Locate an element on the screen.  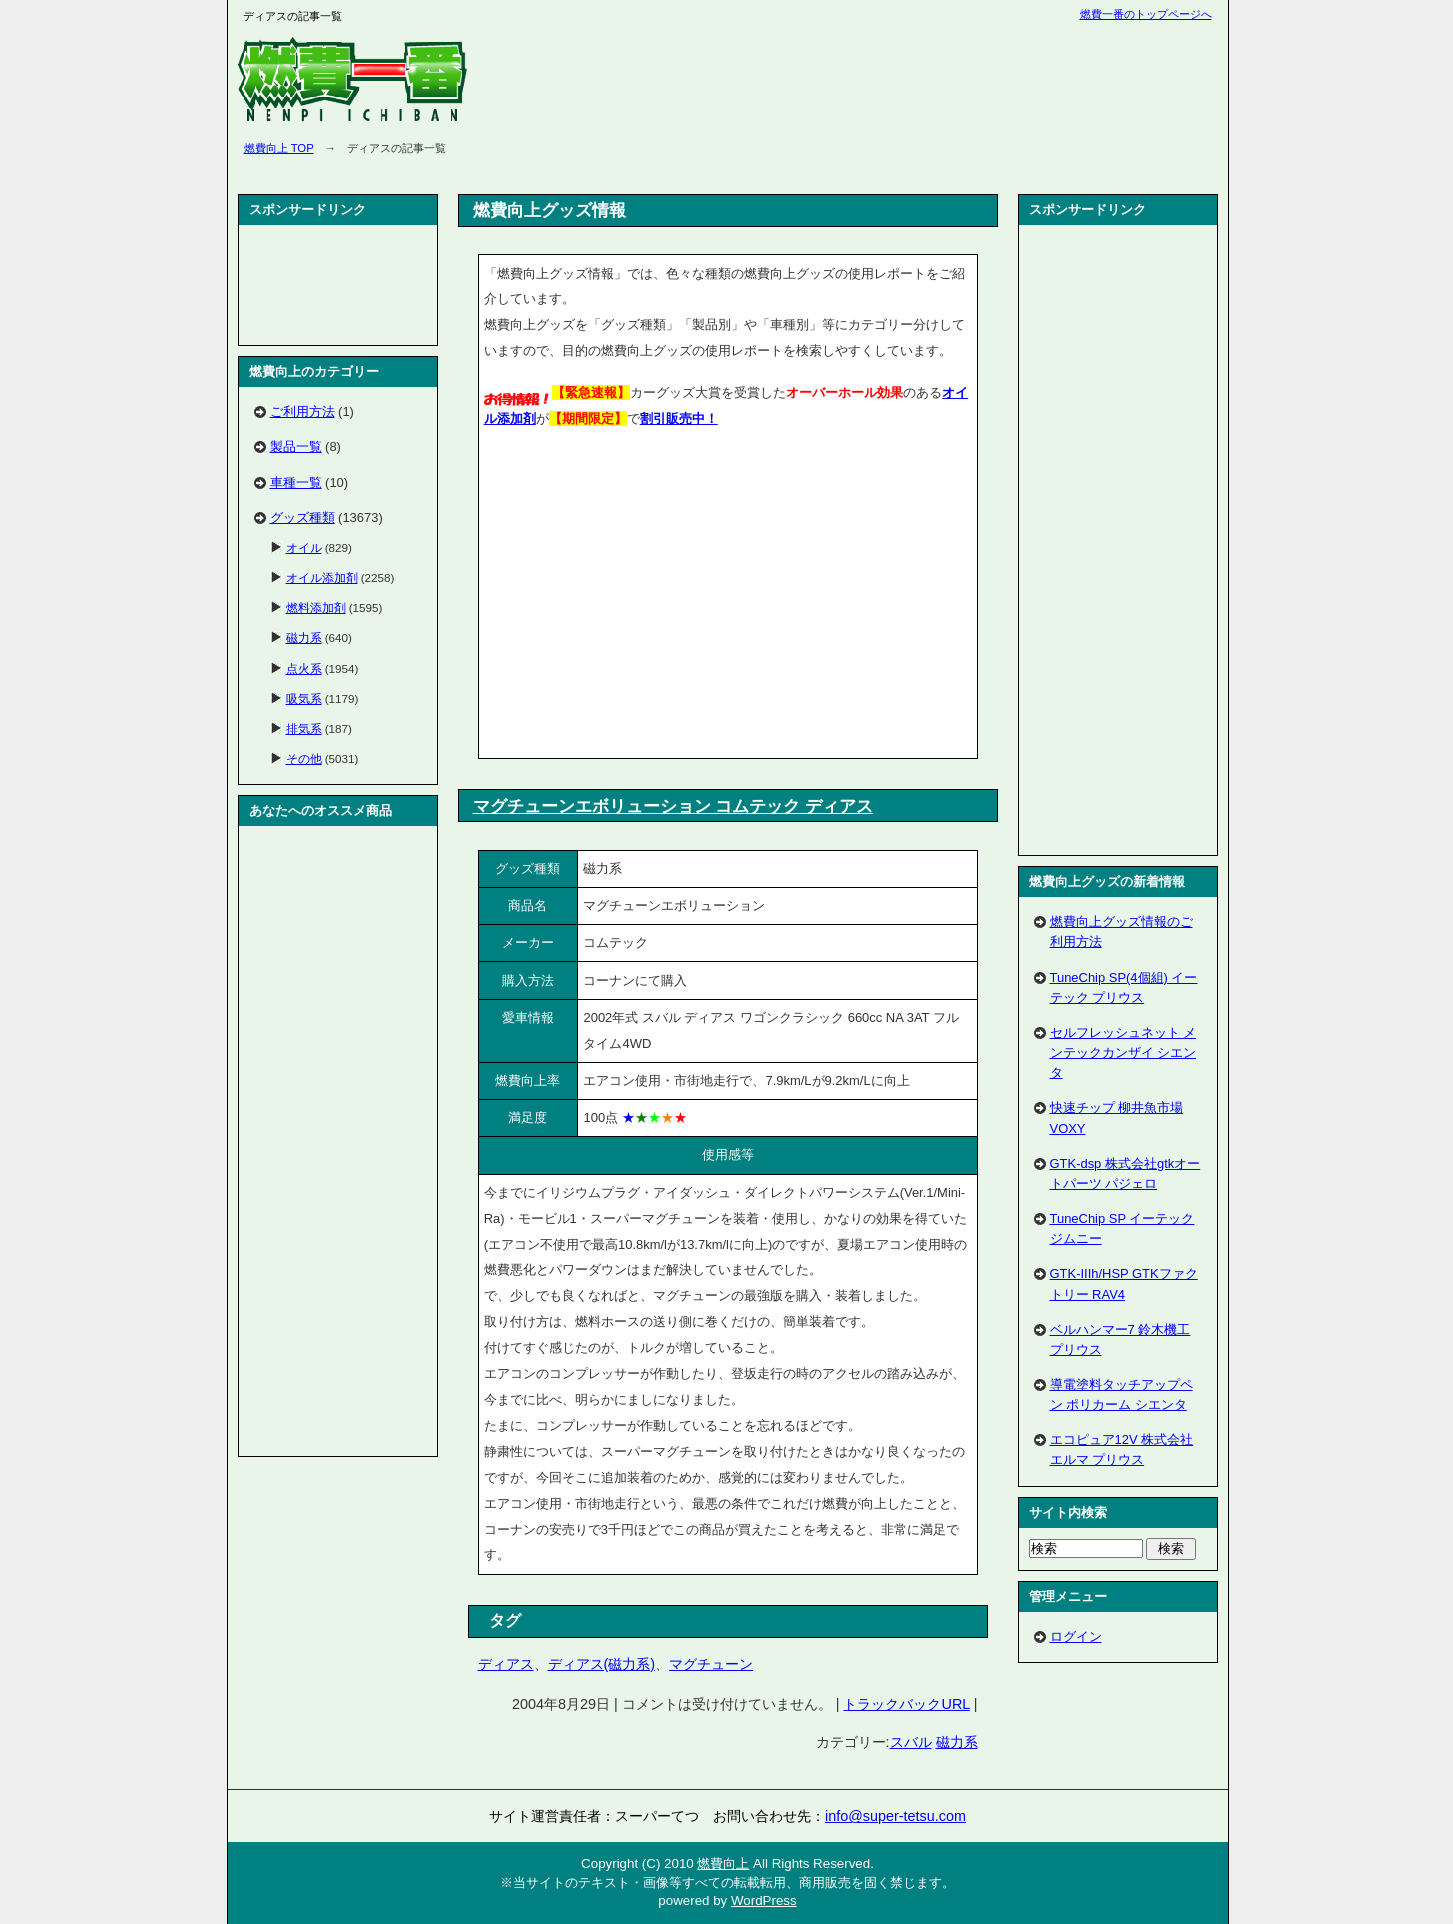
燃料添加剤 is located at coordinates (316, 607).